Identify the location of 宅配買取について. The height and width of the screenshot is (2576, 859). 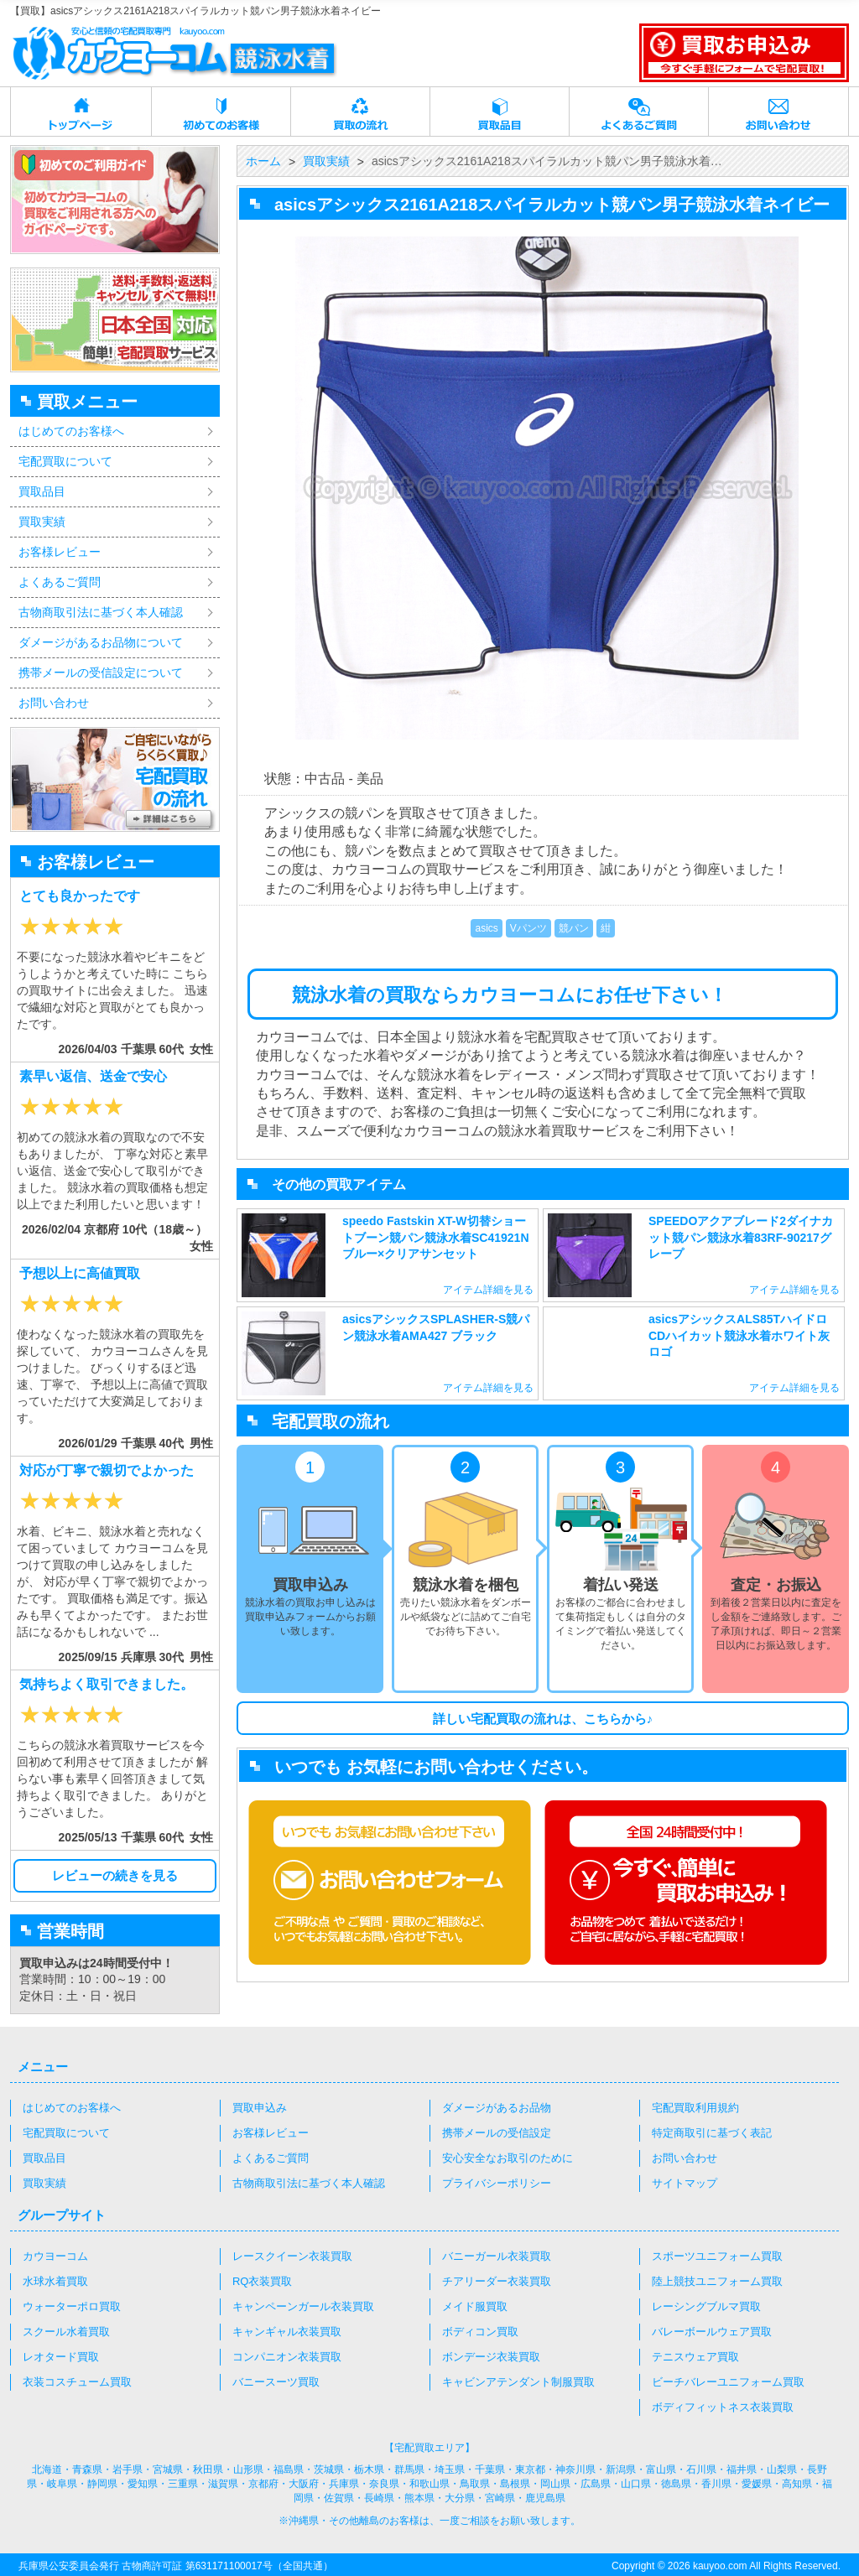
(65, 461).